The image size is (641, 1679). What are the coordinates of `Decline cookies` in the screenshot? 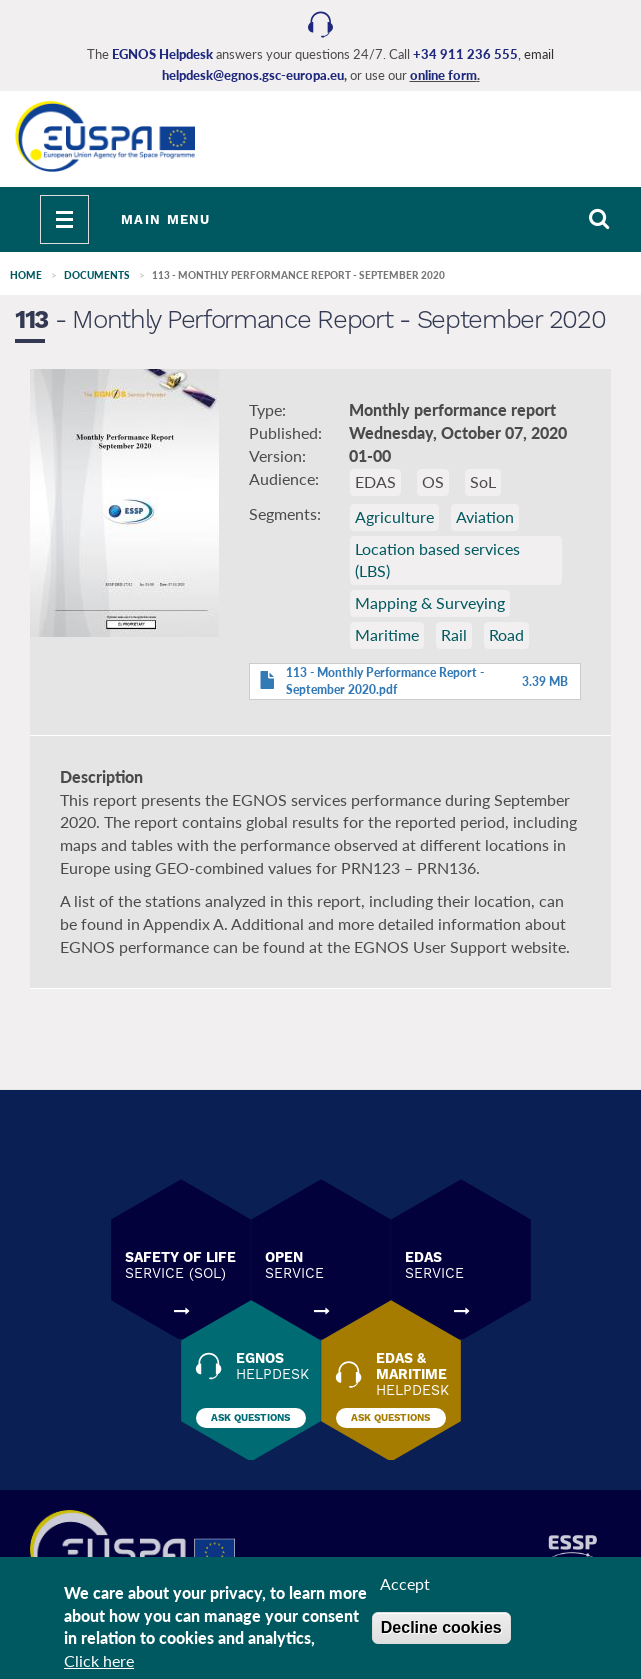 It's located at (441, 1634).